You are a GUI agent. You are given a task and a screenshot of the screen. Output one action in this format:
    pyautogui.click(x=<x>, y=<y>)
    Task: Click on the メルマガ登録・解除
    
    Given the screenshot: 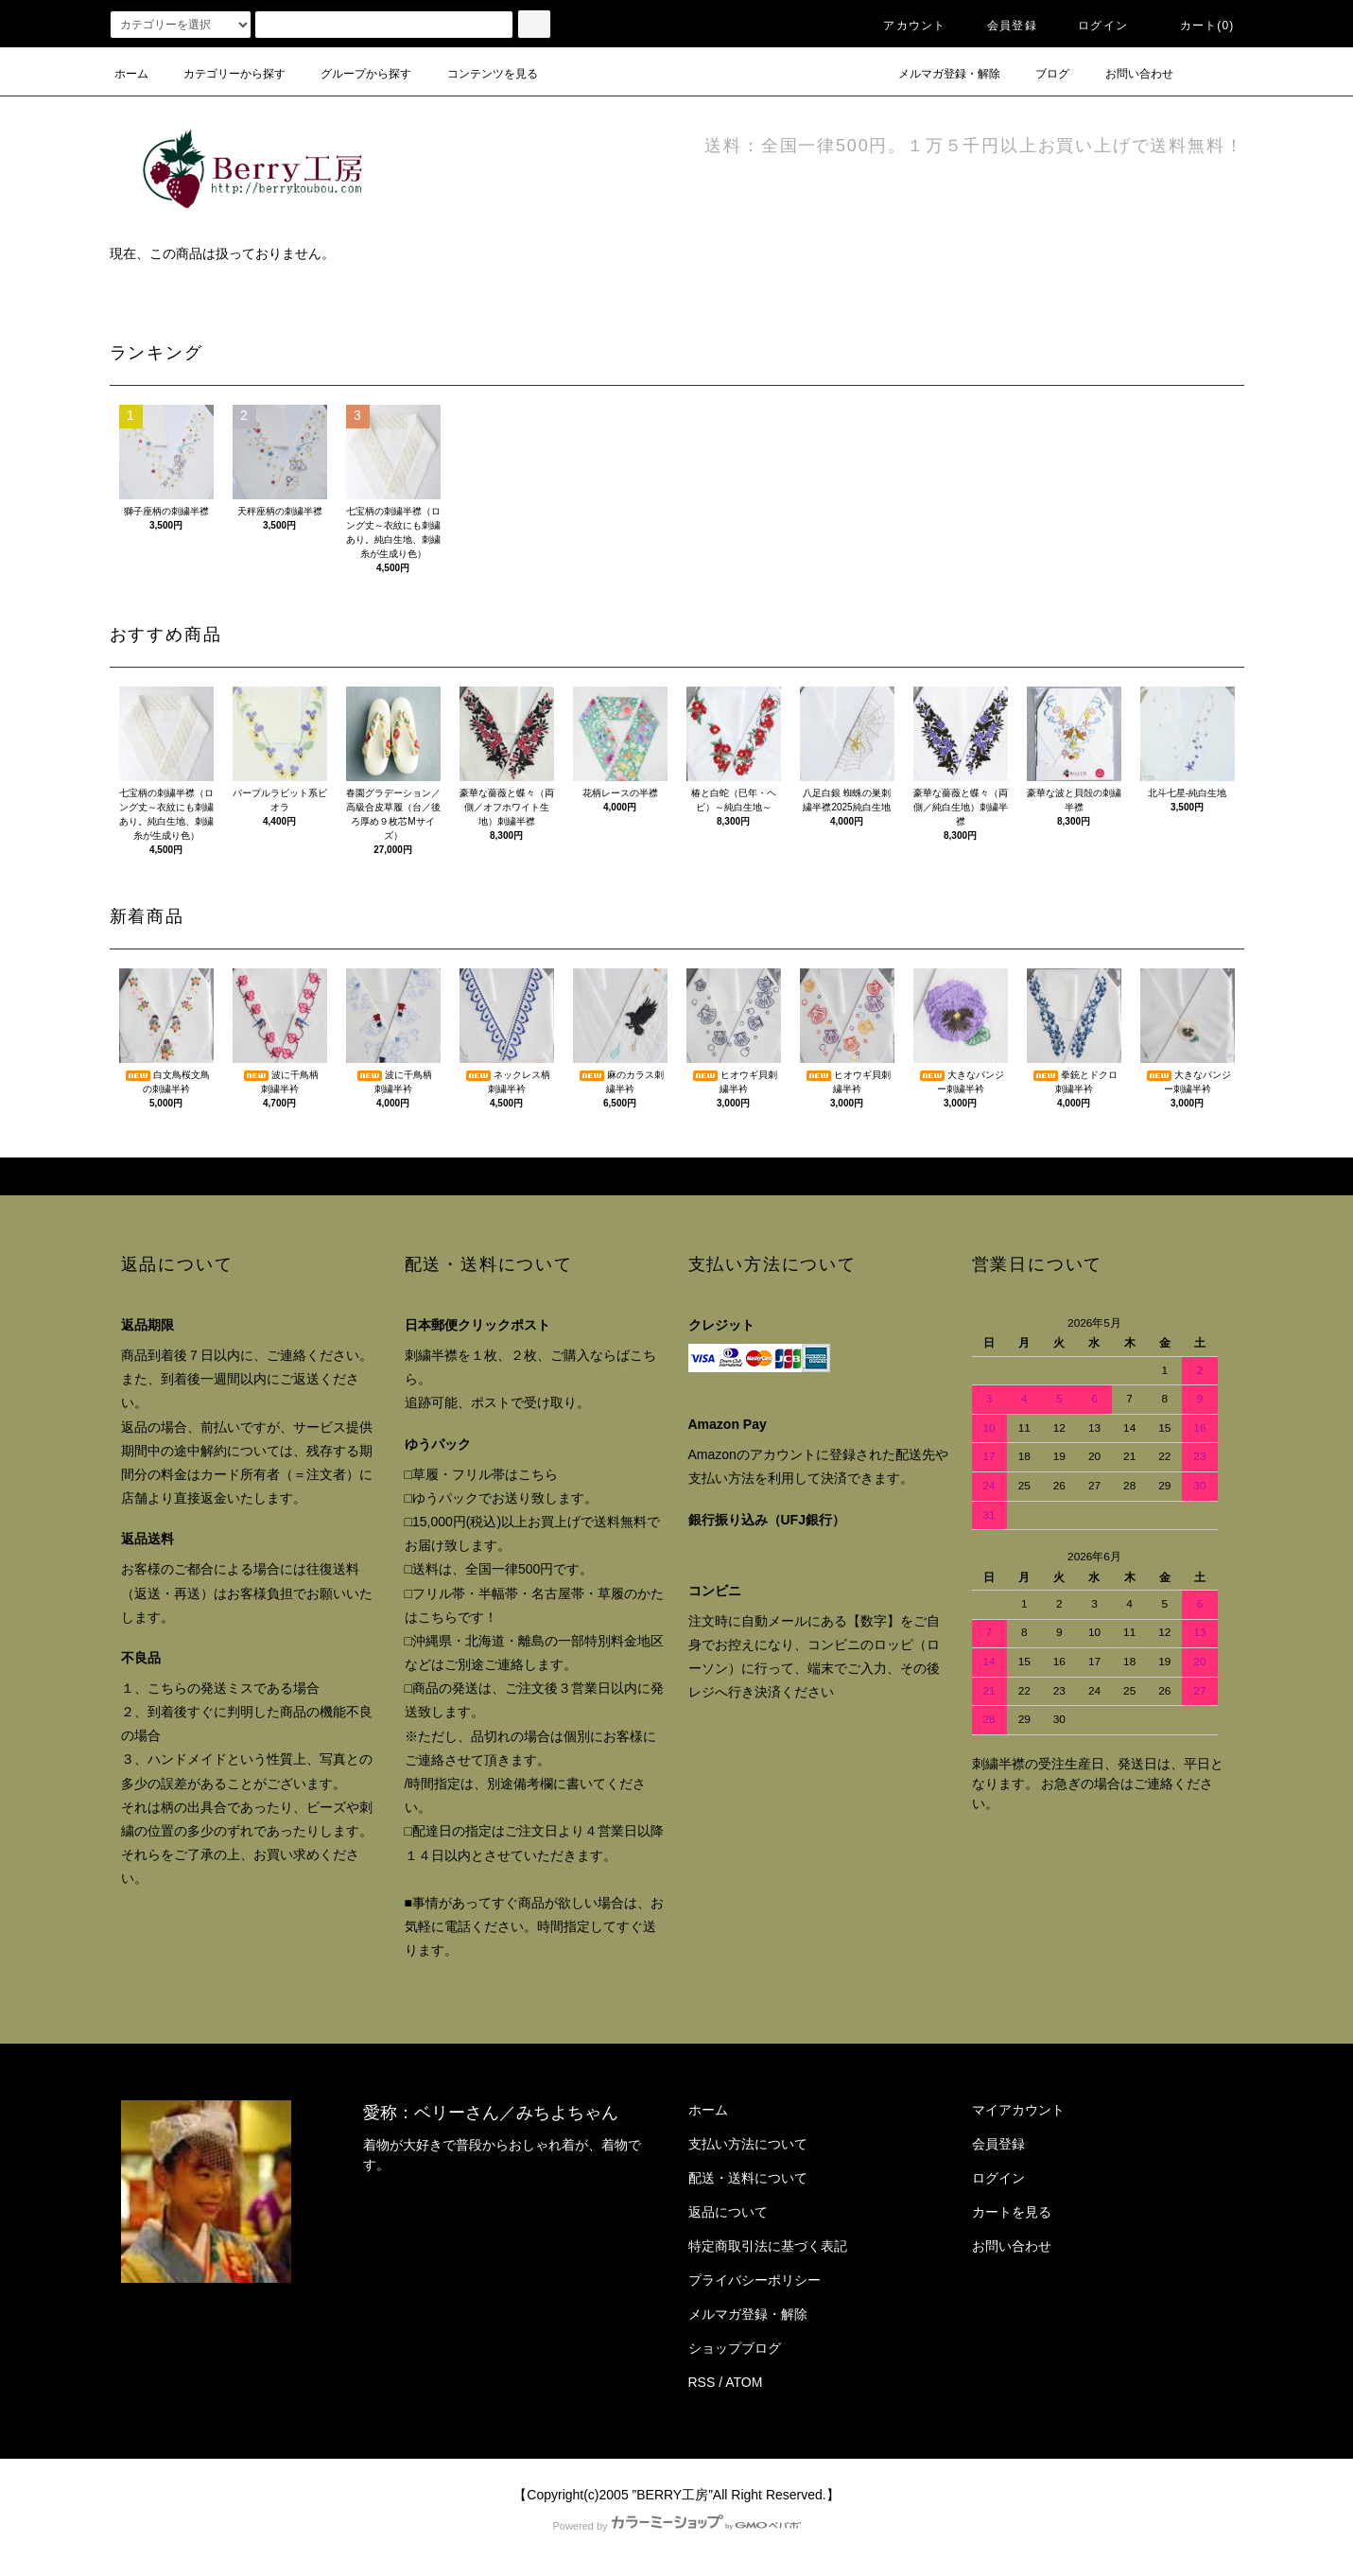 What is the action you would take?
    pyautogui.click(x=938, y=73)
    